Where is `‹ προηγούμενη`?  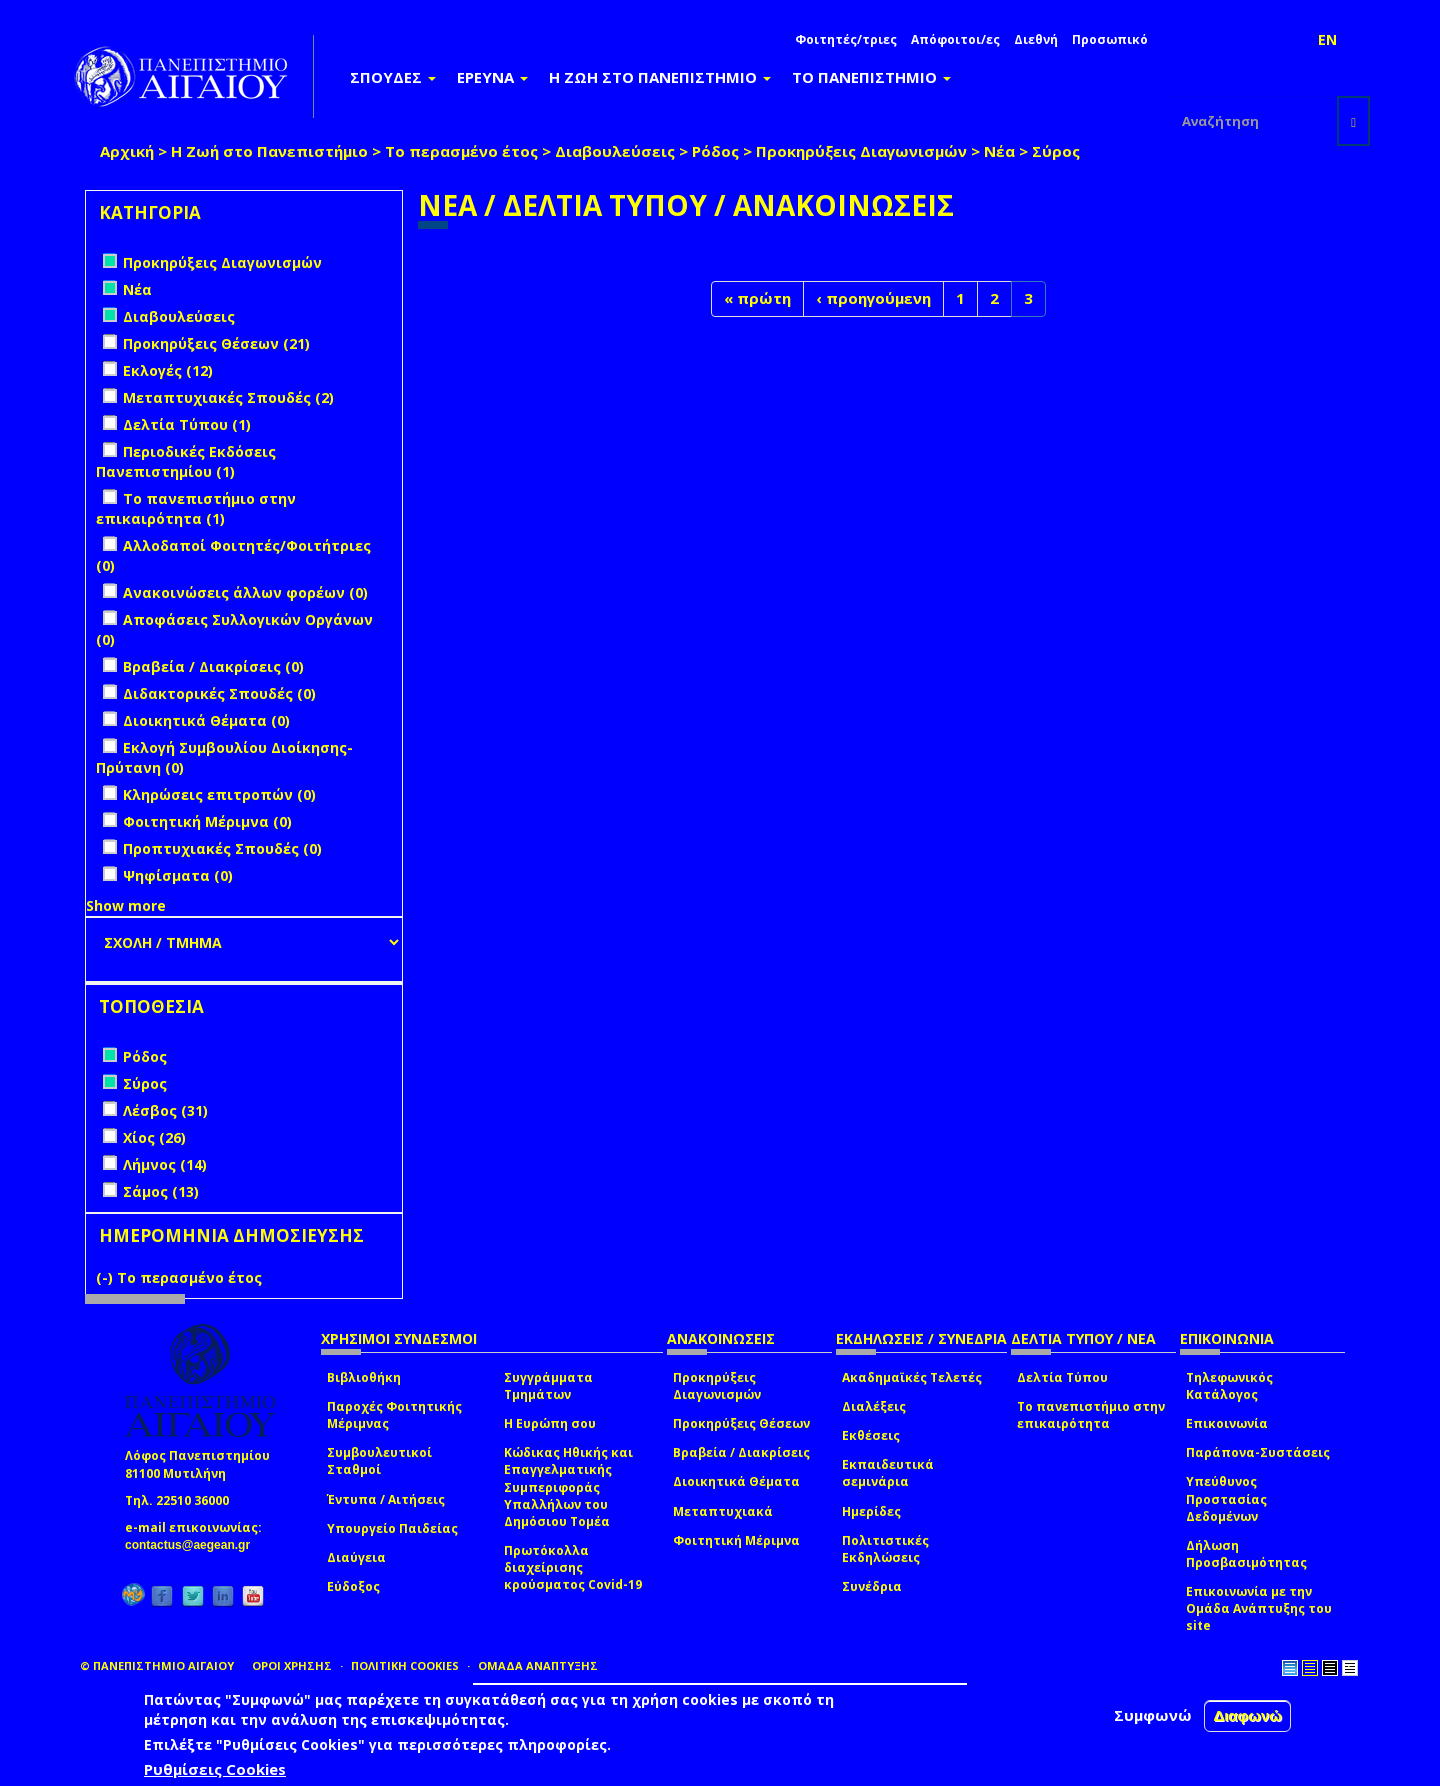
‹ προηγούμενη is located at coordinates (873, 298).